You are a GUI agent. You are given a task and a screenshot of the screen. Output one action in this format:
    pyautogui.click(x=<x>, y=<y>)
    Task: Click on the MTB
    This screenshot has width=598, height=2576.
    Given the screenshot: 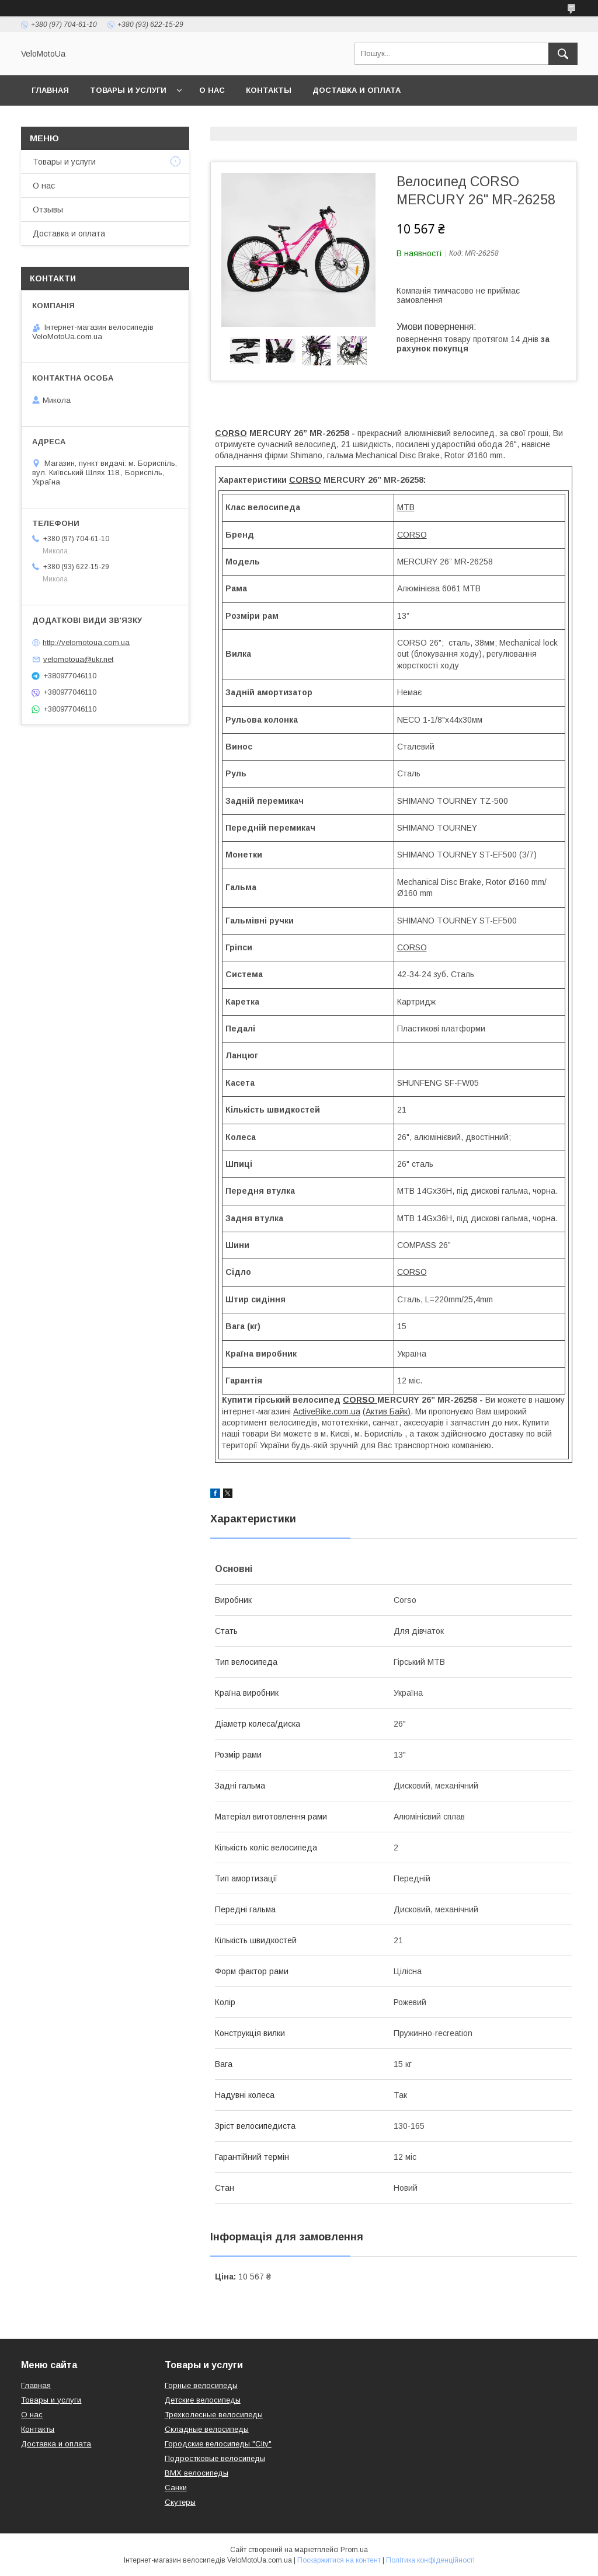 What is the action you would take?
    pyautogui.click(x=406, y=507)
    